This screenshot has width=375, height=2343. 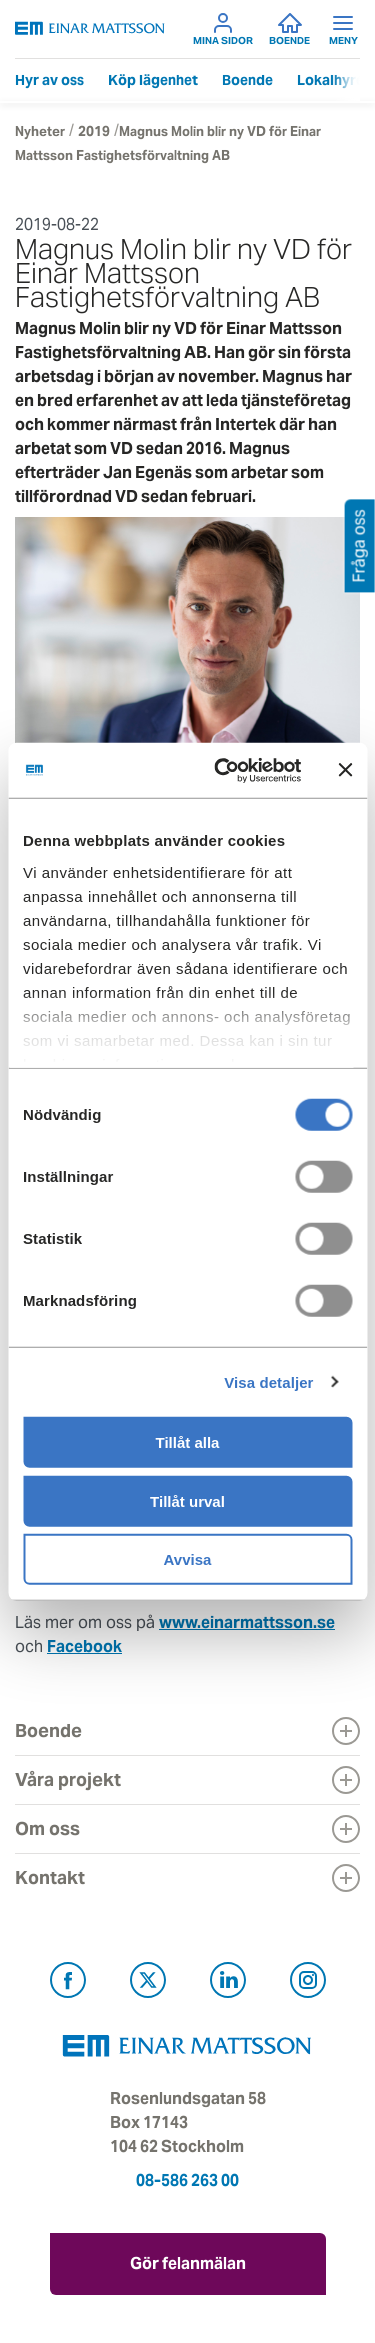 What do you see at coordinates (148, 1983) in the screenshot?
I see `[Besök Einar Mattsson på X, tidigare Twitter (öppnas i ny flik)]` at bounding box center [148, 1983].